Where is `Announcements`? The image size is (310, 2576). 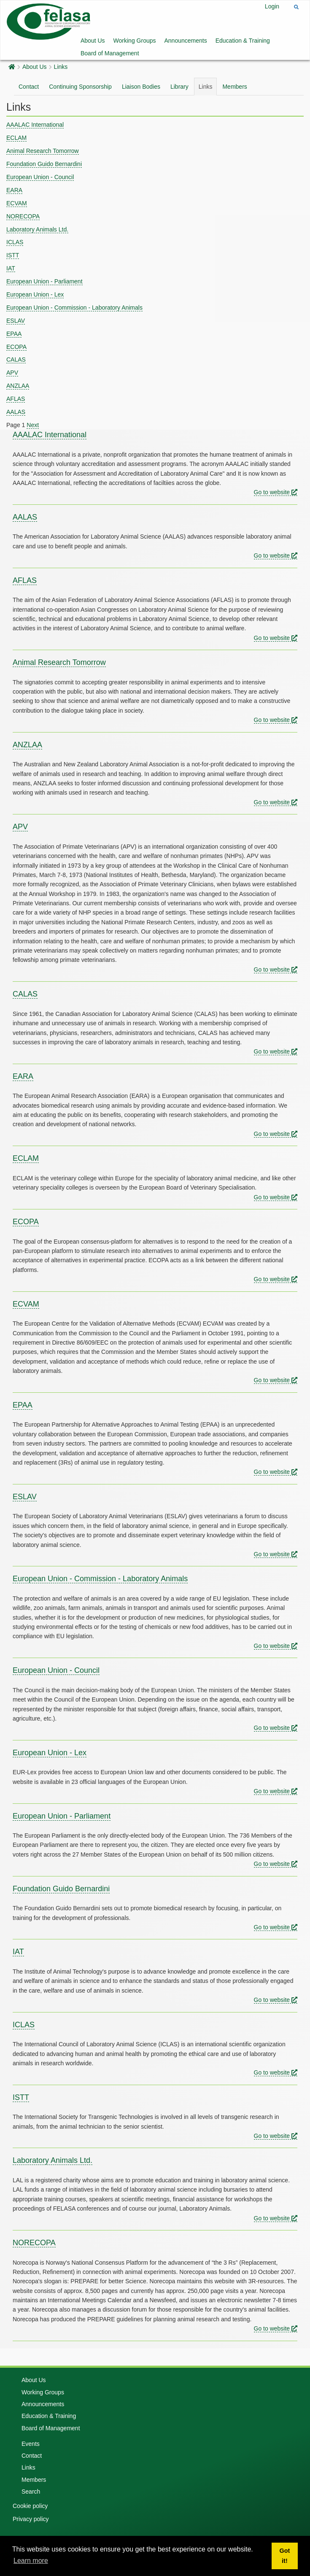 Announcements is located at coordinates (185, 40).